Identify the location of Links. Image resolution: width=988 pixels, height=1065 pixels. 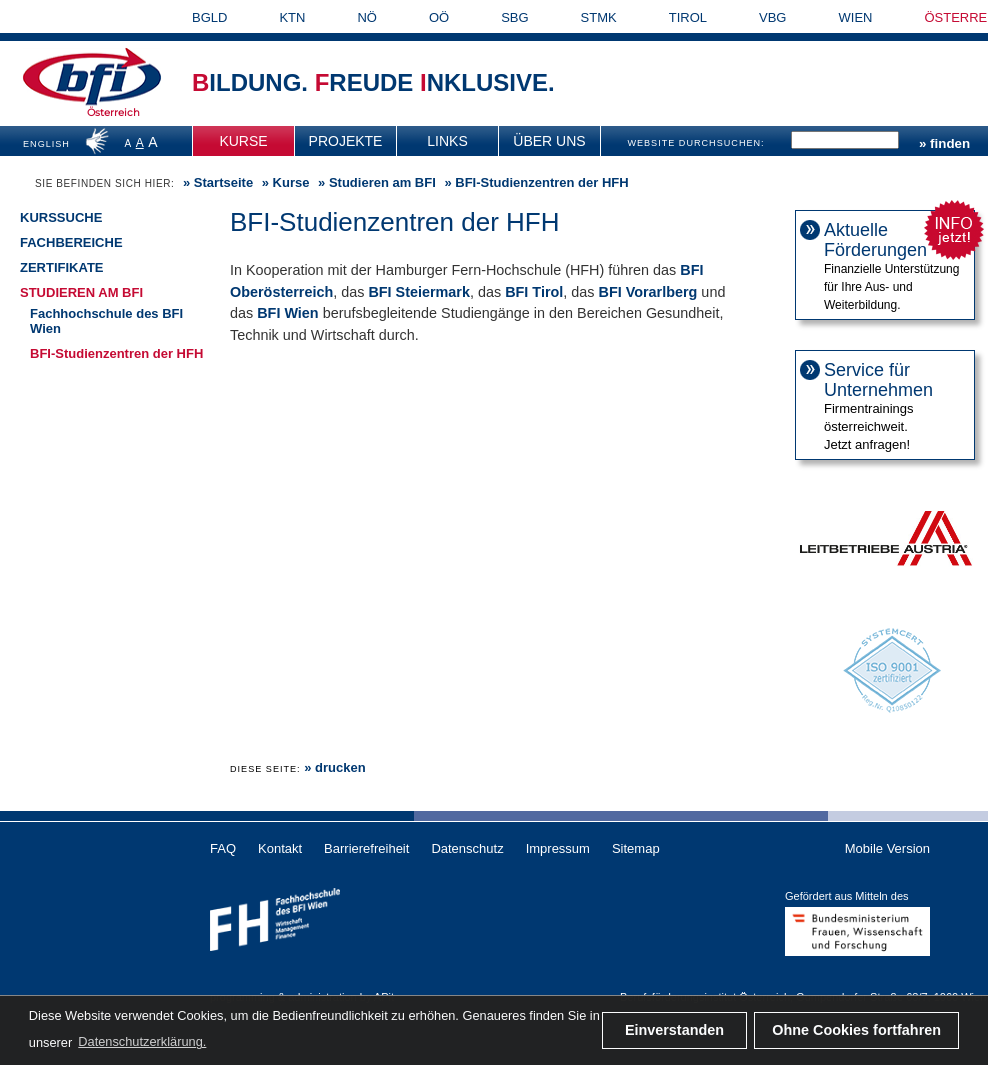
(447, 141).